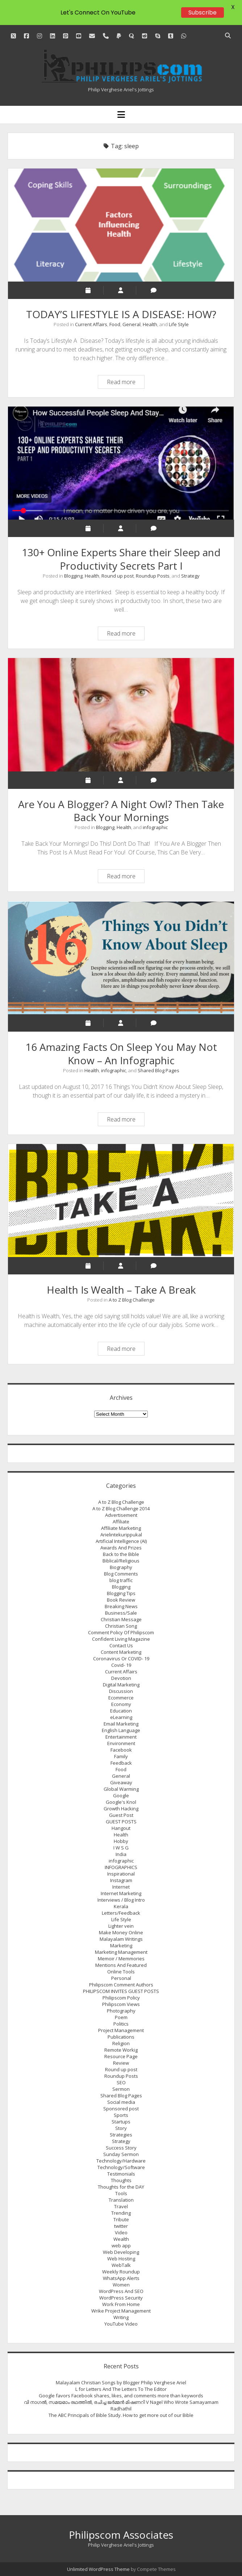 The width and height of the screenshot is (242, 2576). I want to click on Women, so click(121, 2284).